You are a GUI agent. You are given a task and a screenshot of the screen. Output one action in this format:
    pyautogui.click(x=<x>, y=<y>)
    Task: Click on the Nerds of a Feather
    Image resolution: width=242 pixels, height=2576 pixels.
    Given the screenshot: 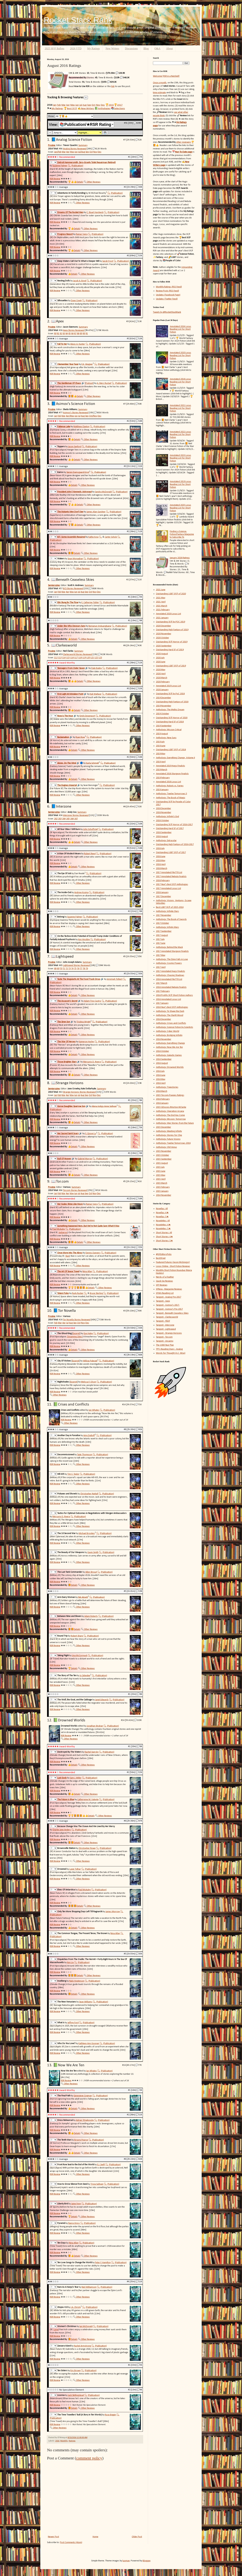 What is the action you would take?
    pyautogui.click(x=165, y=1277)
    